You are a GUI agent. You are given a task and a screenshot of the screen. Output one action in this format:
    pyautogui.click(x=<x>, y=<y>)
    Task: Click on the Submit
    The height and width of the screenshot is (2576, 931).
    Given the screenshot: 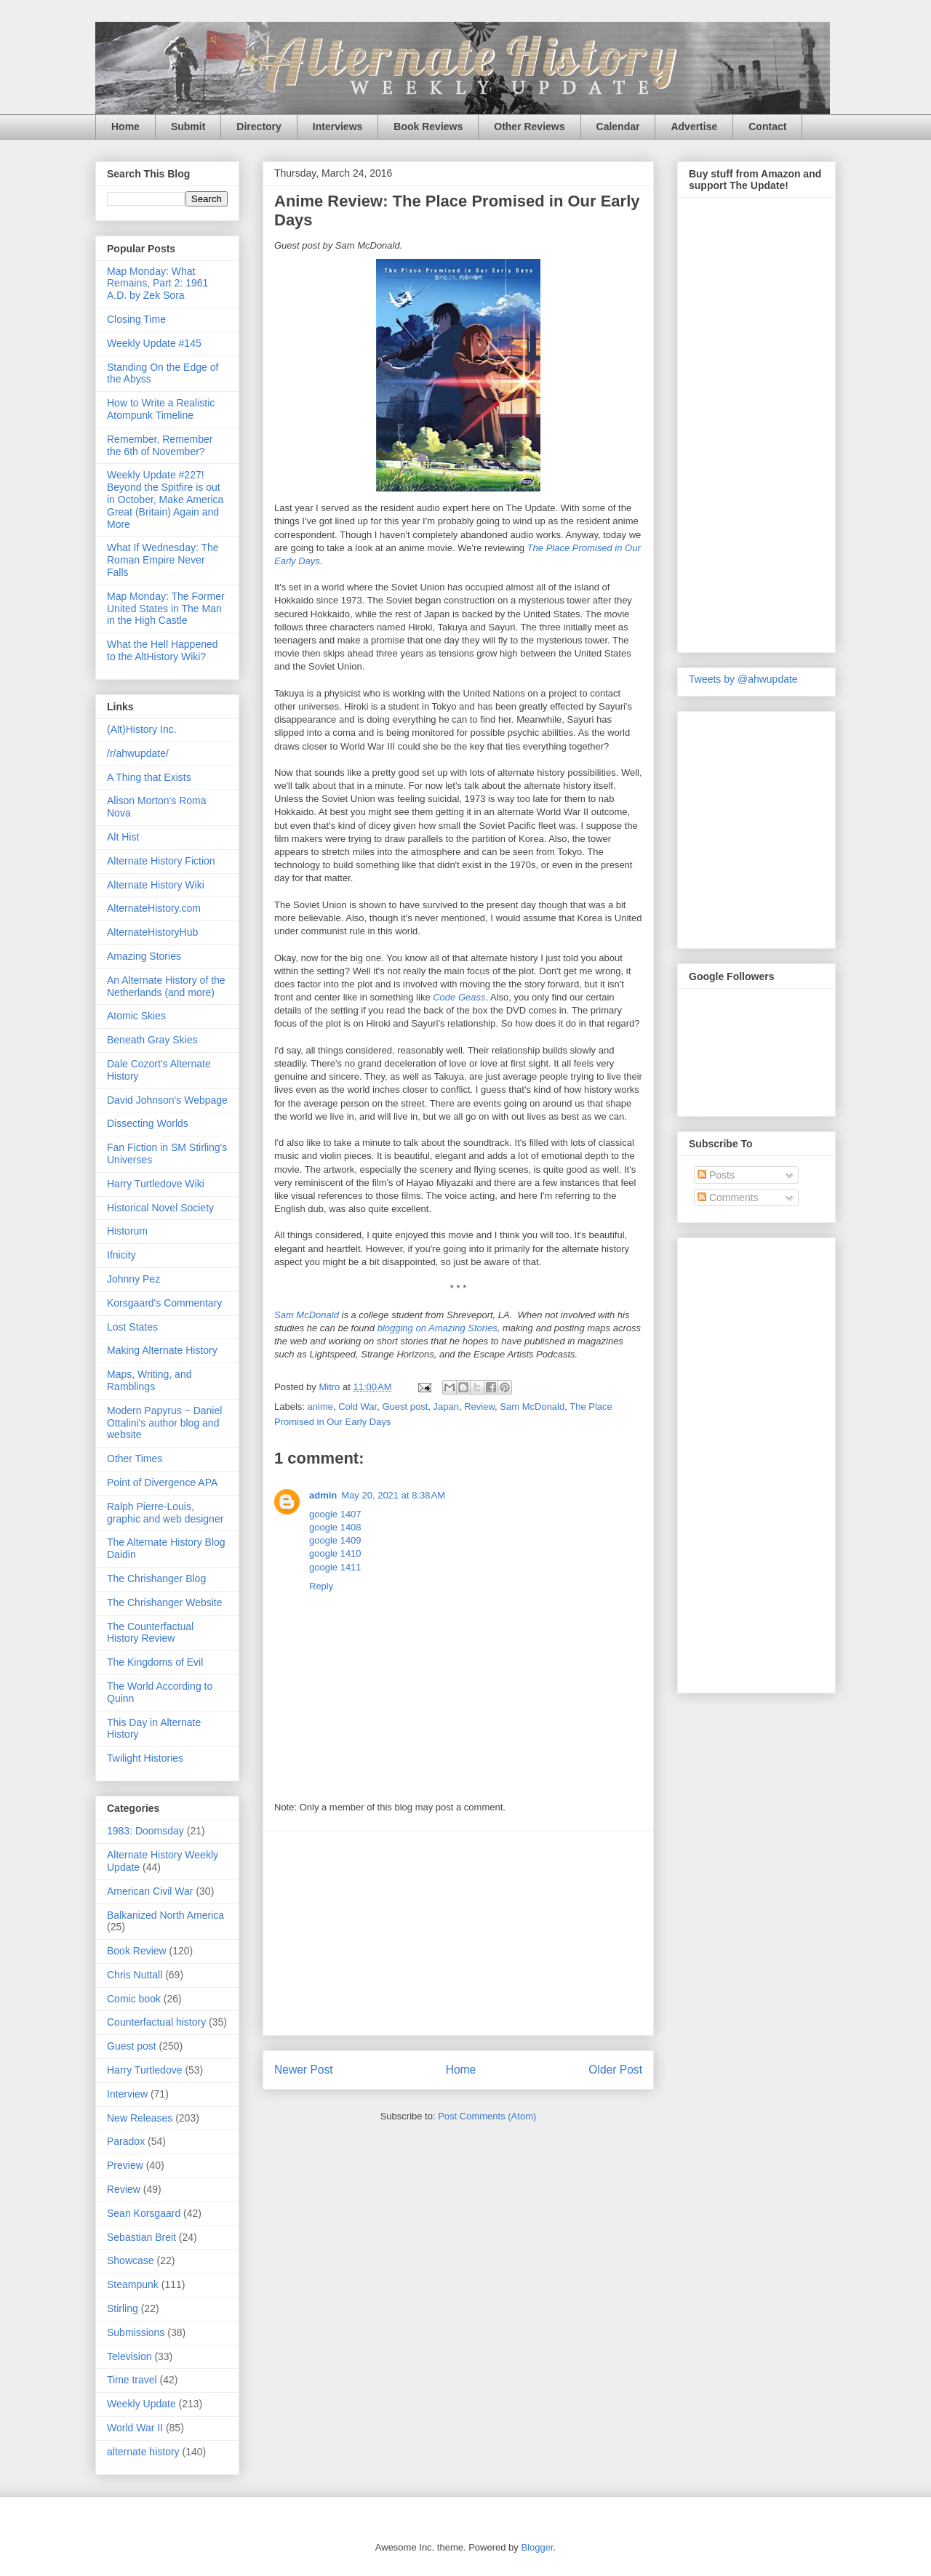 What is the action you would take?
    pyautogui.click(x=188, y=126)
    